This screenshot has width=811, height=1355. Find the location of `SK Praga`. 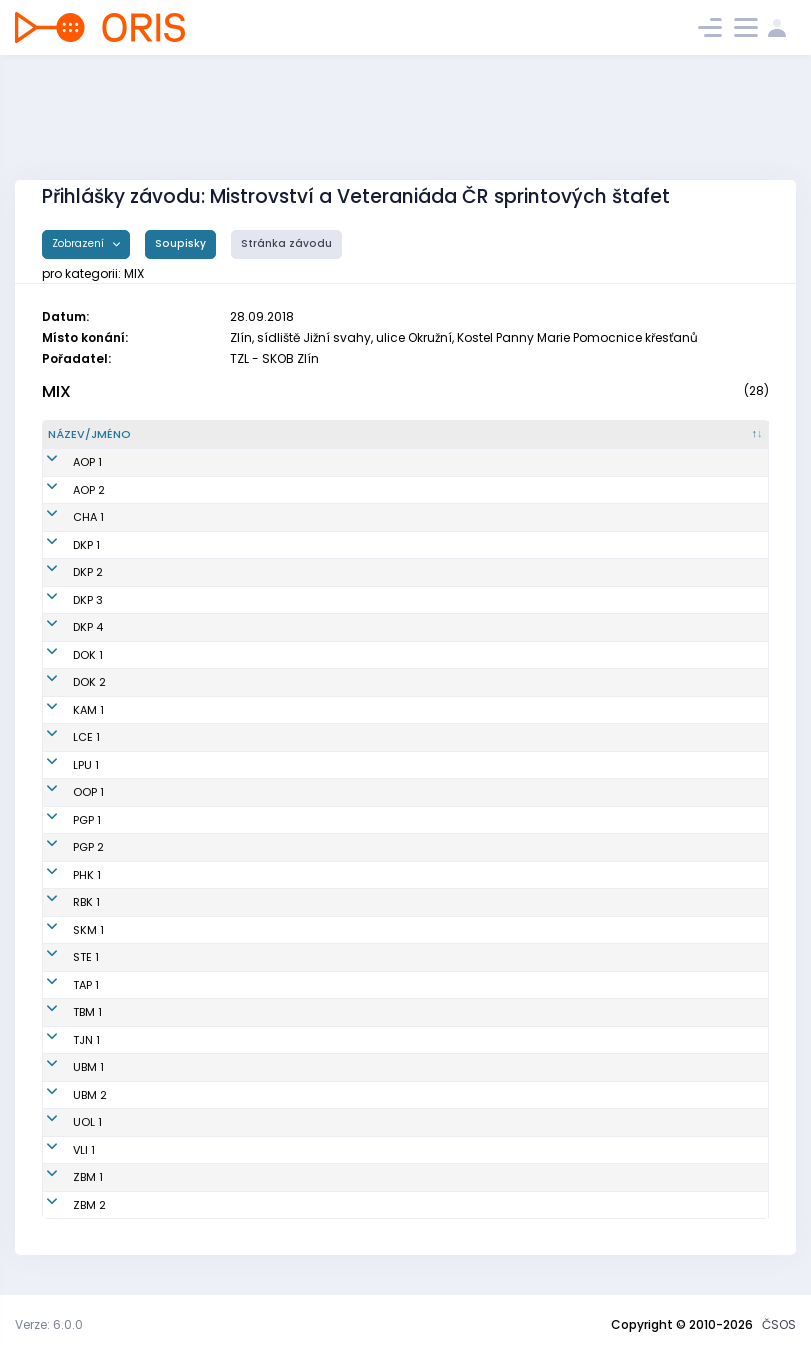

SK Praga is located at coordinates (465, 820).